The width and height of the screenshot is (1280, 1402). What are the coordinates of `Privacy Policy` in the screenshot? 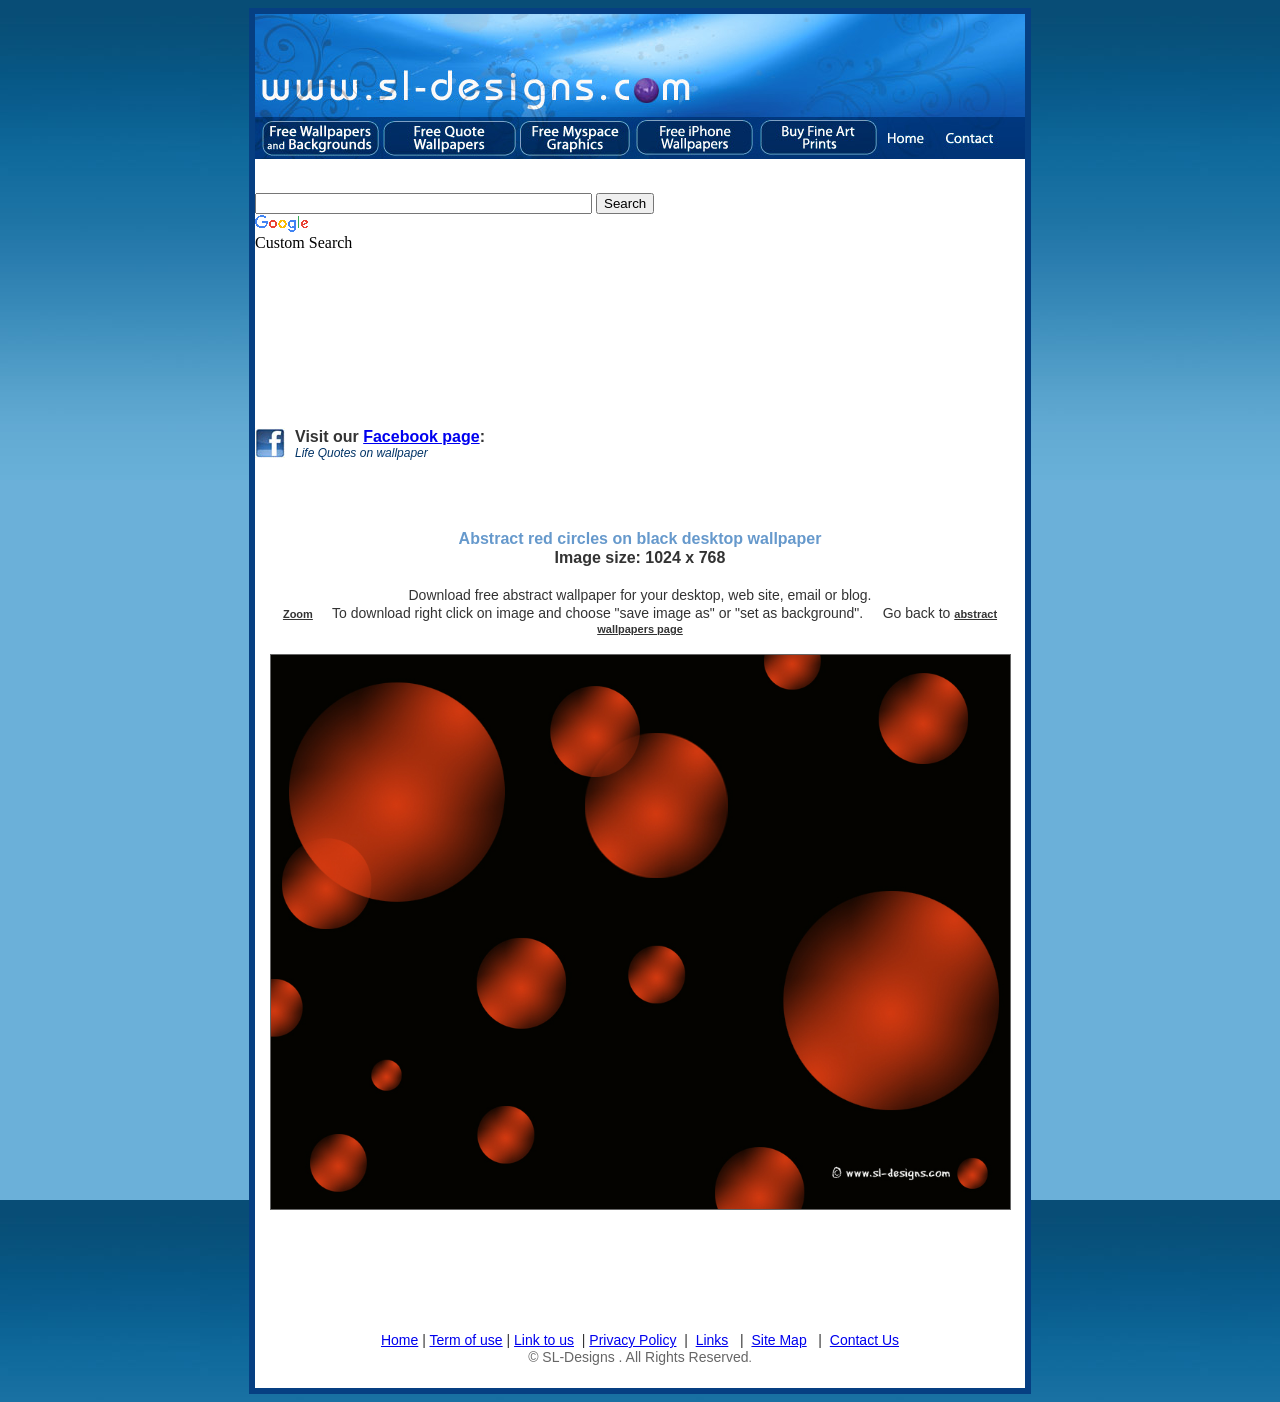 It's located at (632, 1340).